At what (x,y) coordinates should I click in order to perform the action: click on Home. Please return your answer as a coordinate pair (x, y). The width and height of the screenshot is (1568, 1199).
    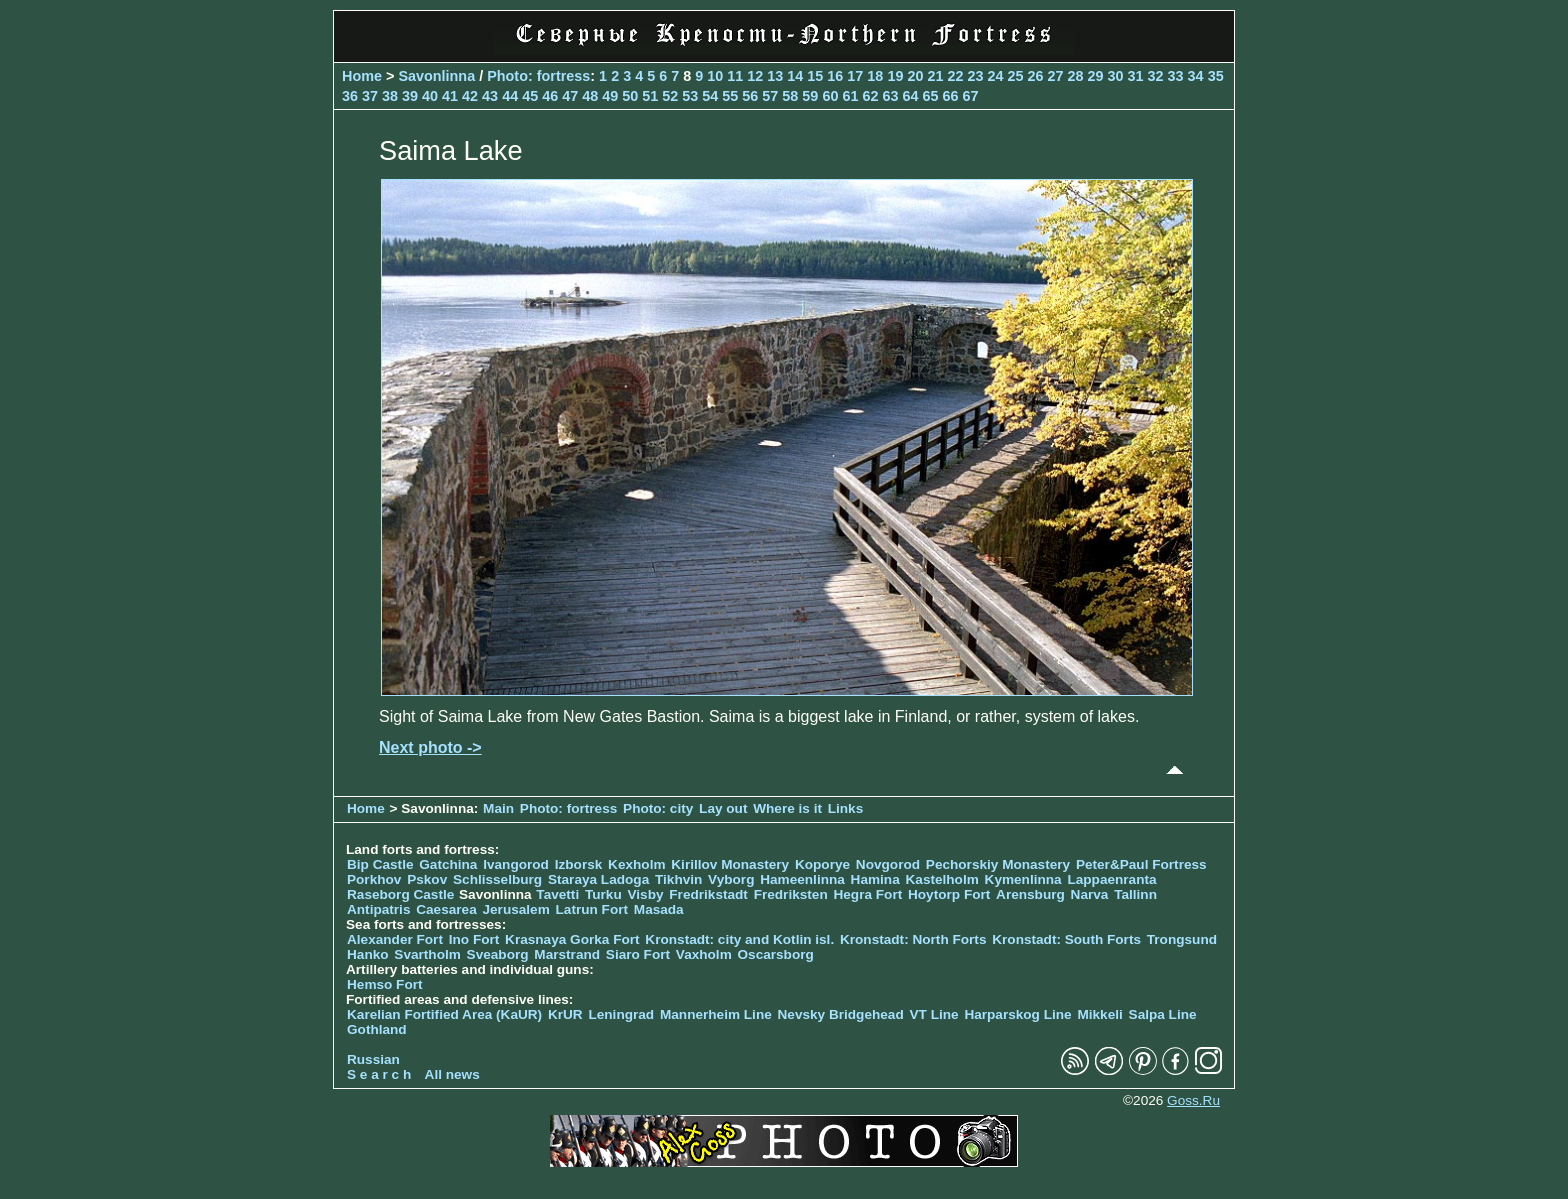
    Looking at the image, I should click on (362, 76).